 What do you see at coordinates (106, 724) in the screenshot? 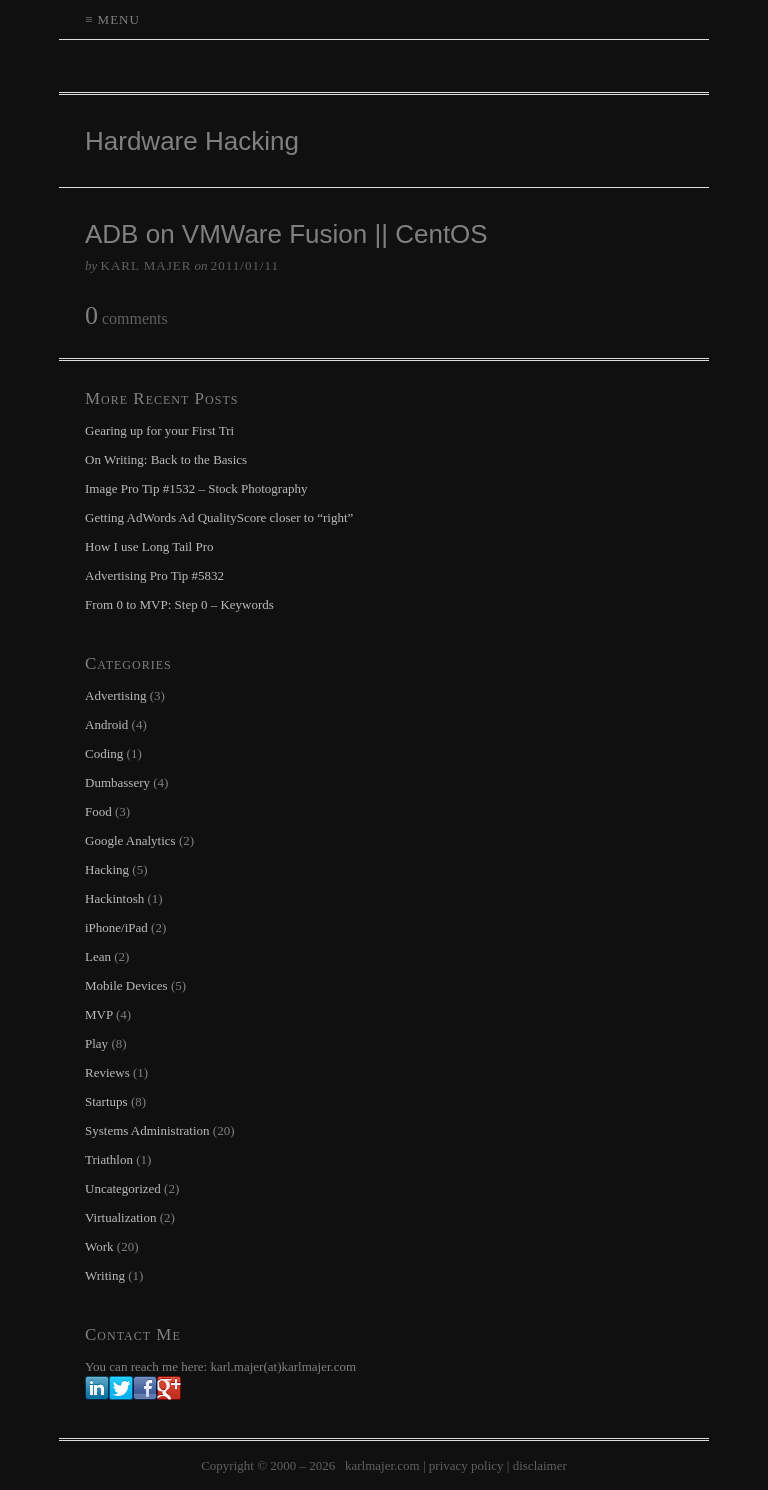
I see `Android` at bounding box center [106, 724].